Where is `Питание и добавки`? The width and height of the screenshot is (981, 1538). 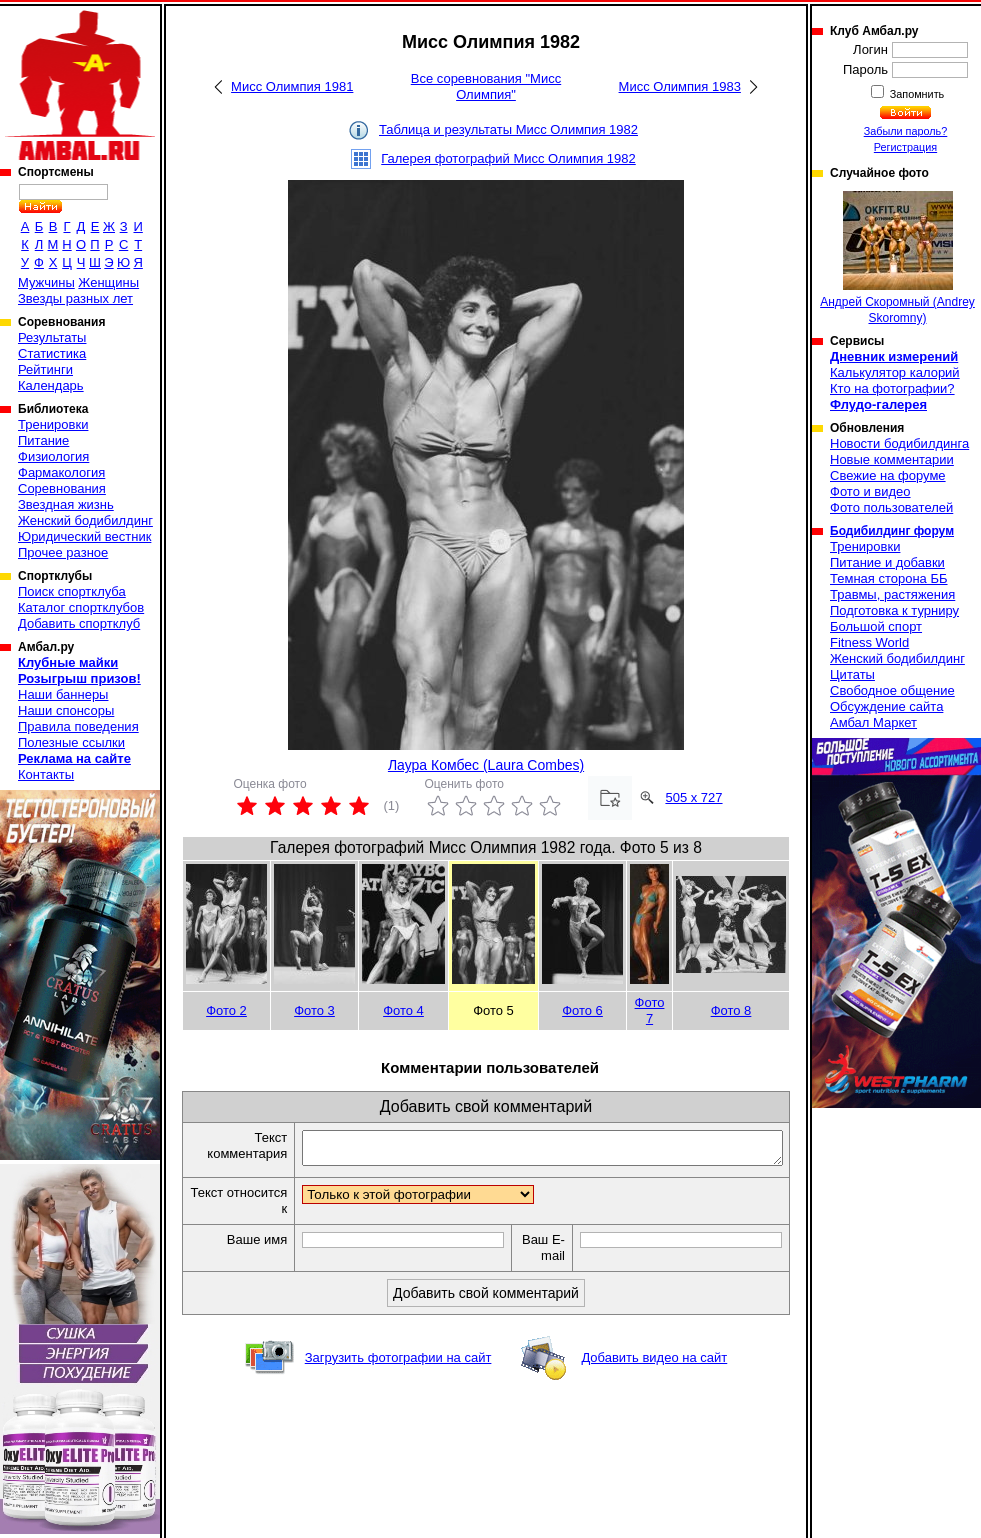
Питание и добавки is located at coordinates (887, 562).